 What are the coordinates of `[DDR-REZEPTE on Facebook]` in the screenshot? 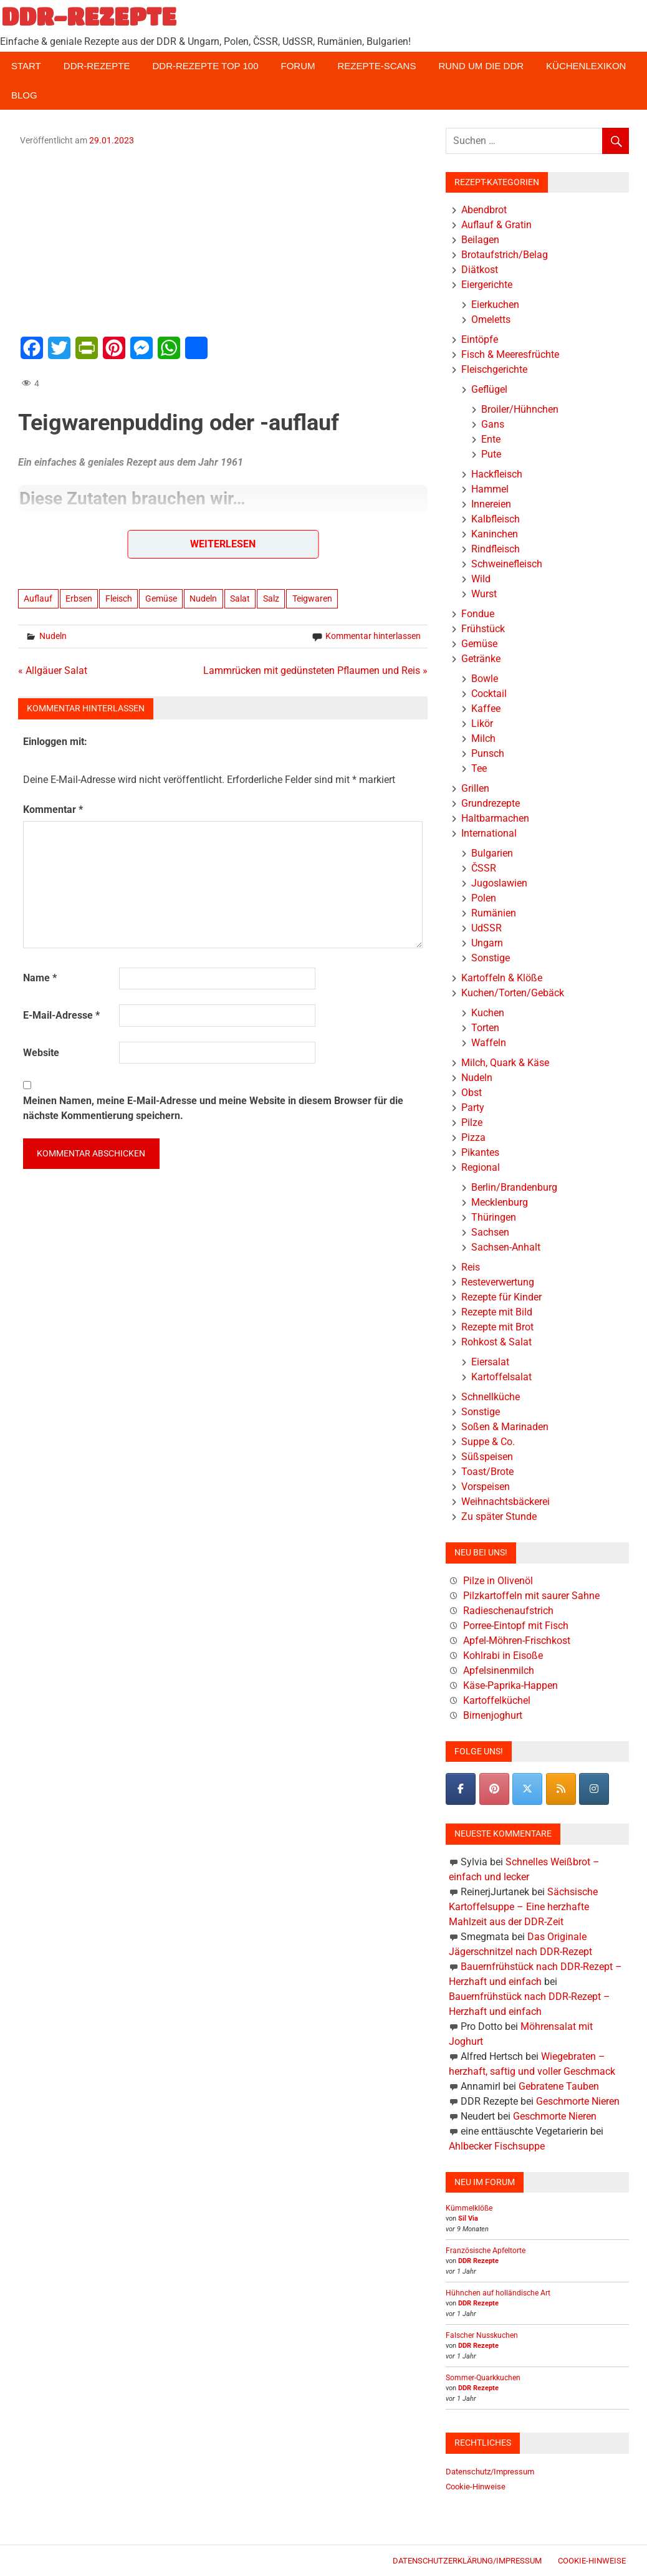 It's located at (461, 1789).